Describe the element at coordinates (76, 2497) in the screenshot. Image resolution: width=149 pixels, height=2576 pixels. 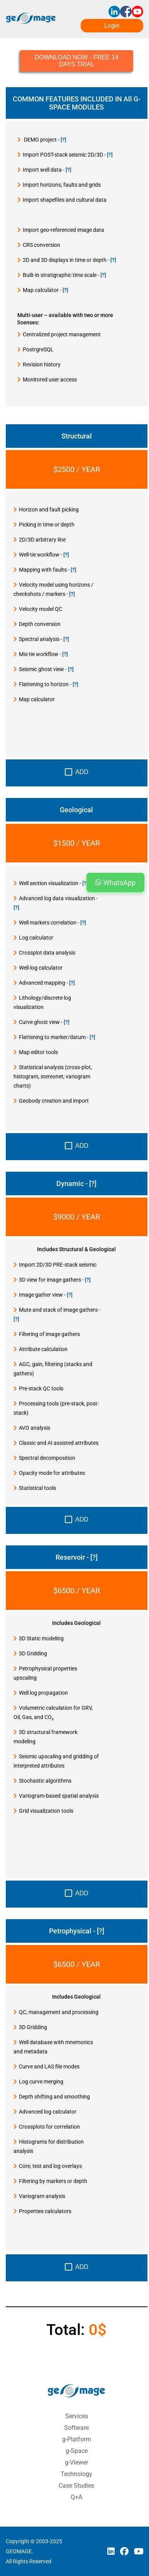
I see `Q+A` at that location.